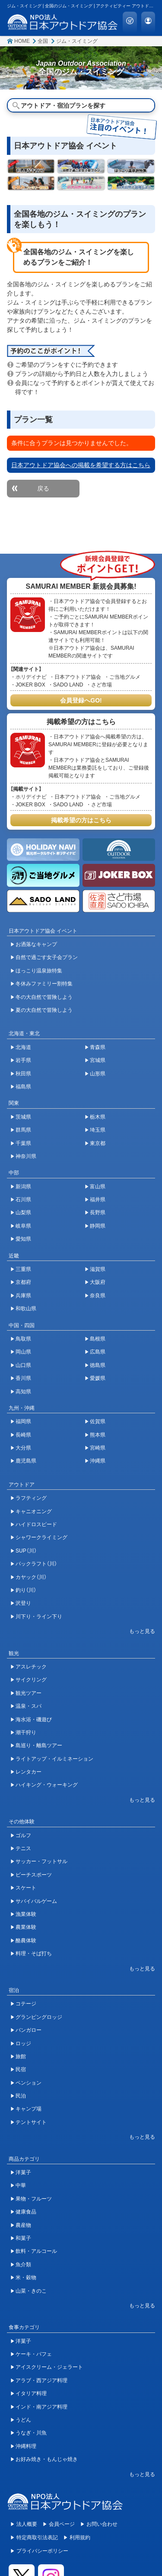 This screenshot has height=2576, width=162. What do you see at coordinates (23, 1047) in the screenshot?
I see `北海道` at bounding box center [23, 1047].